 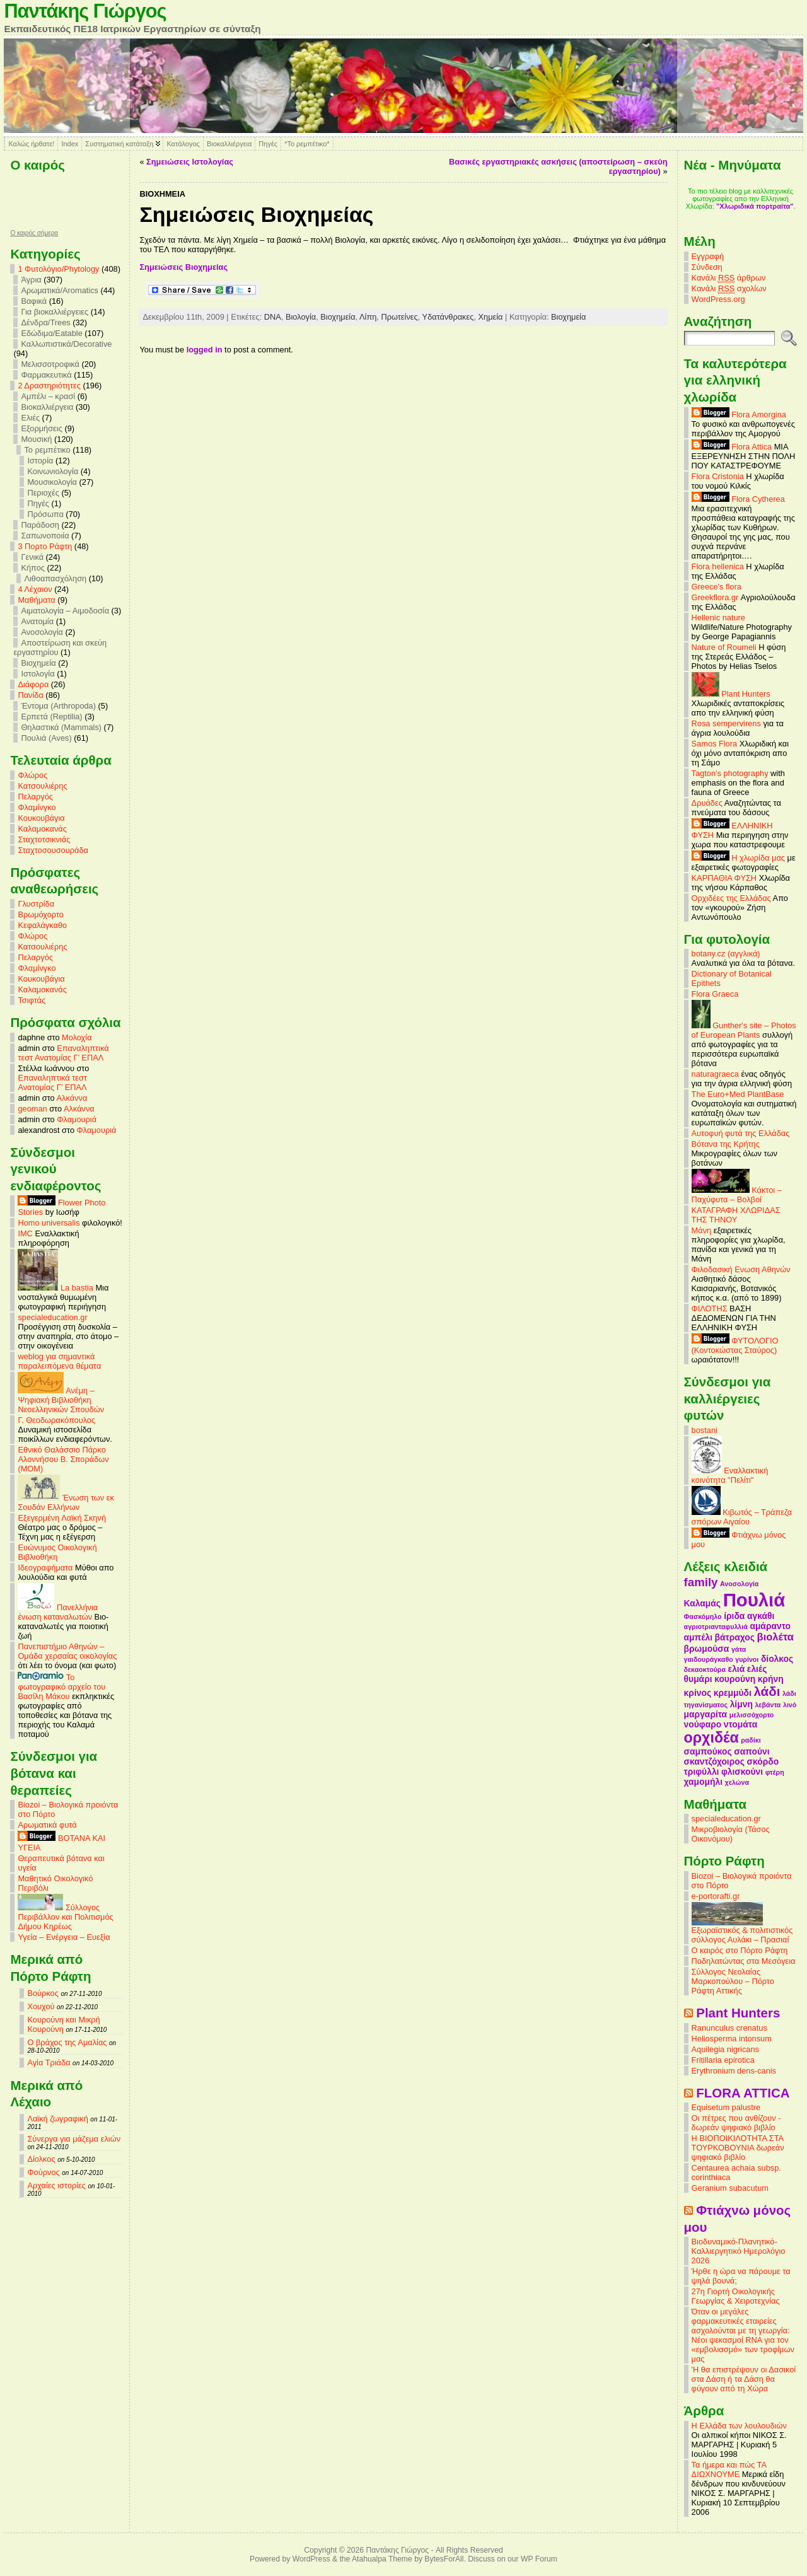 I want to click on Σύλλογος Νεολαίας Μαρκοπούλου – Πόρτο Ράφτη Αττικής, so click(x=733, y=1981).